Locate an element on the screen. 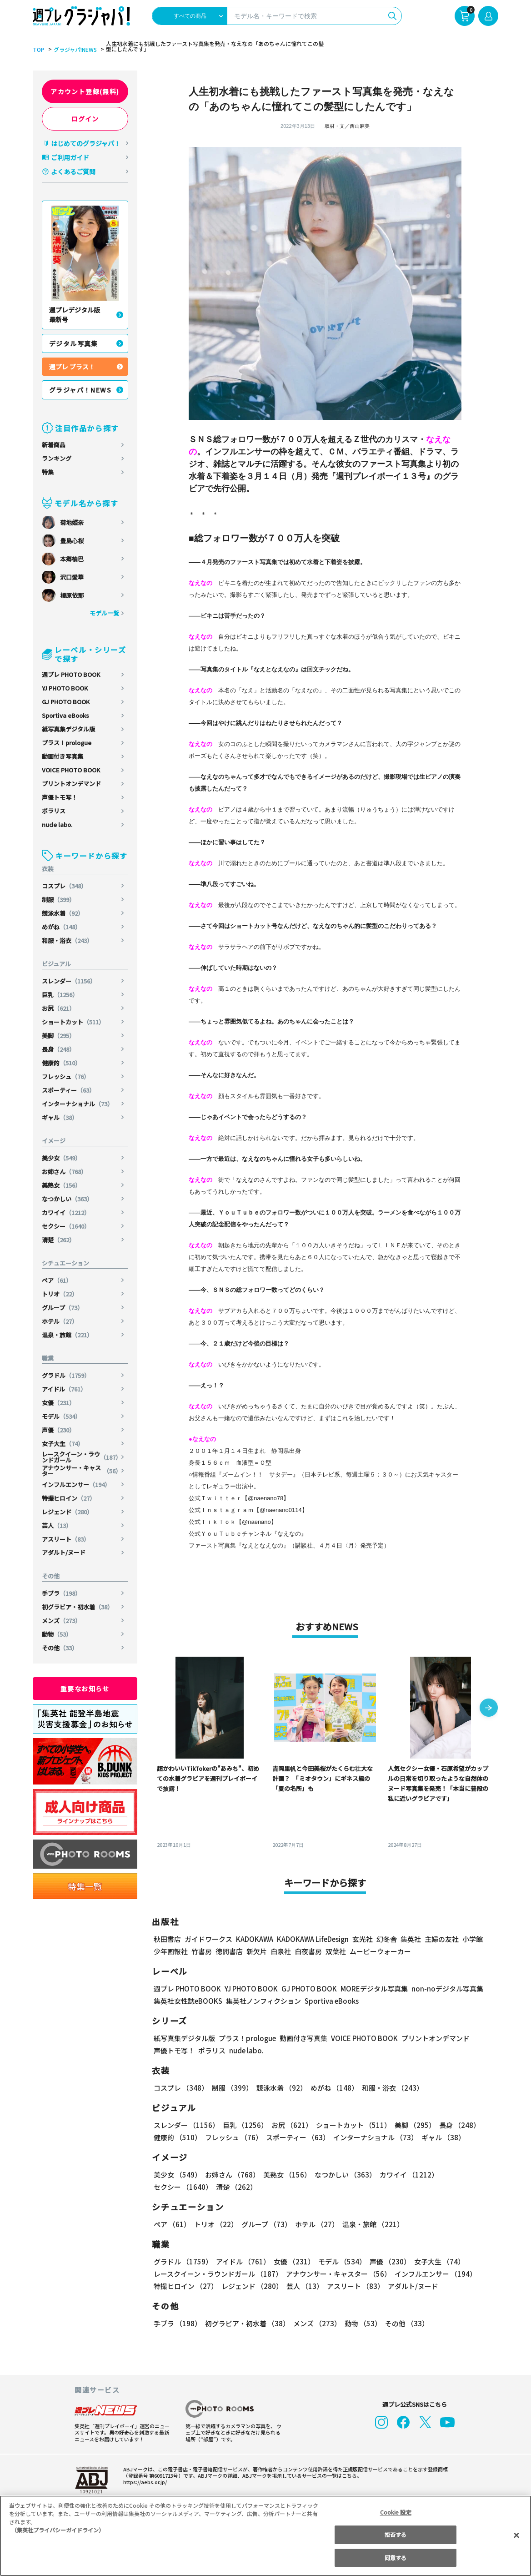 The image size is (531, 2576). 白泉社 is located at coordinates (281, 1951).